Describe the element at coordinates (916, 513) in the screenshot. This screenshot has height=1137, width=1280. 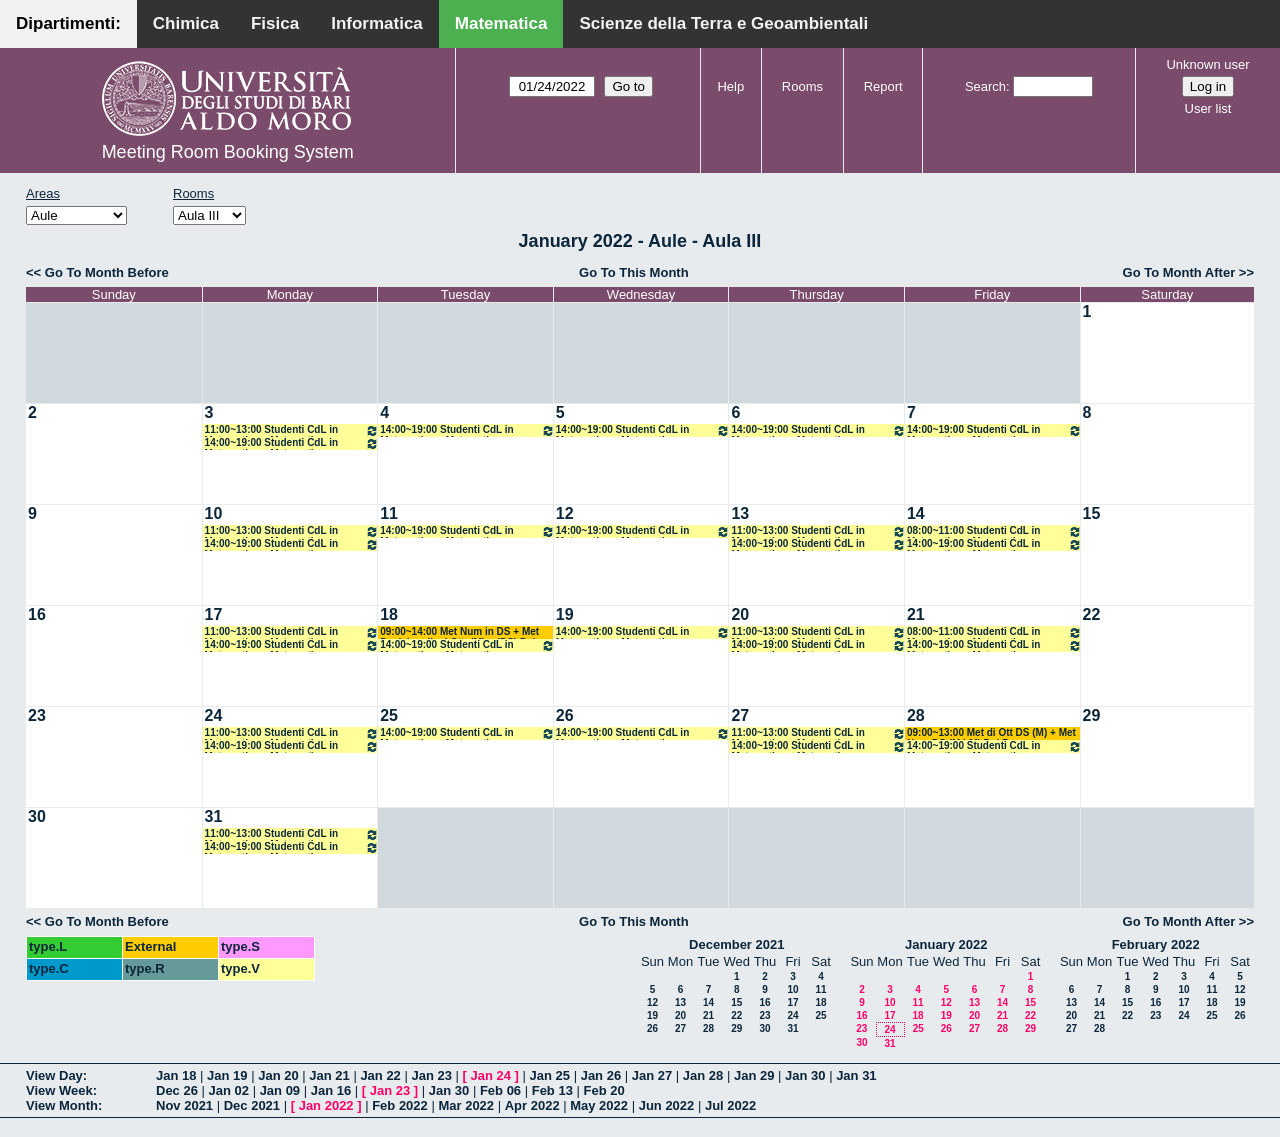
I see `14` at that location.